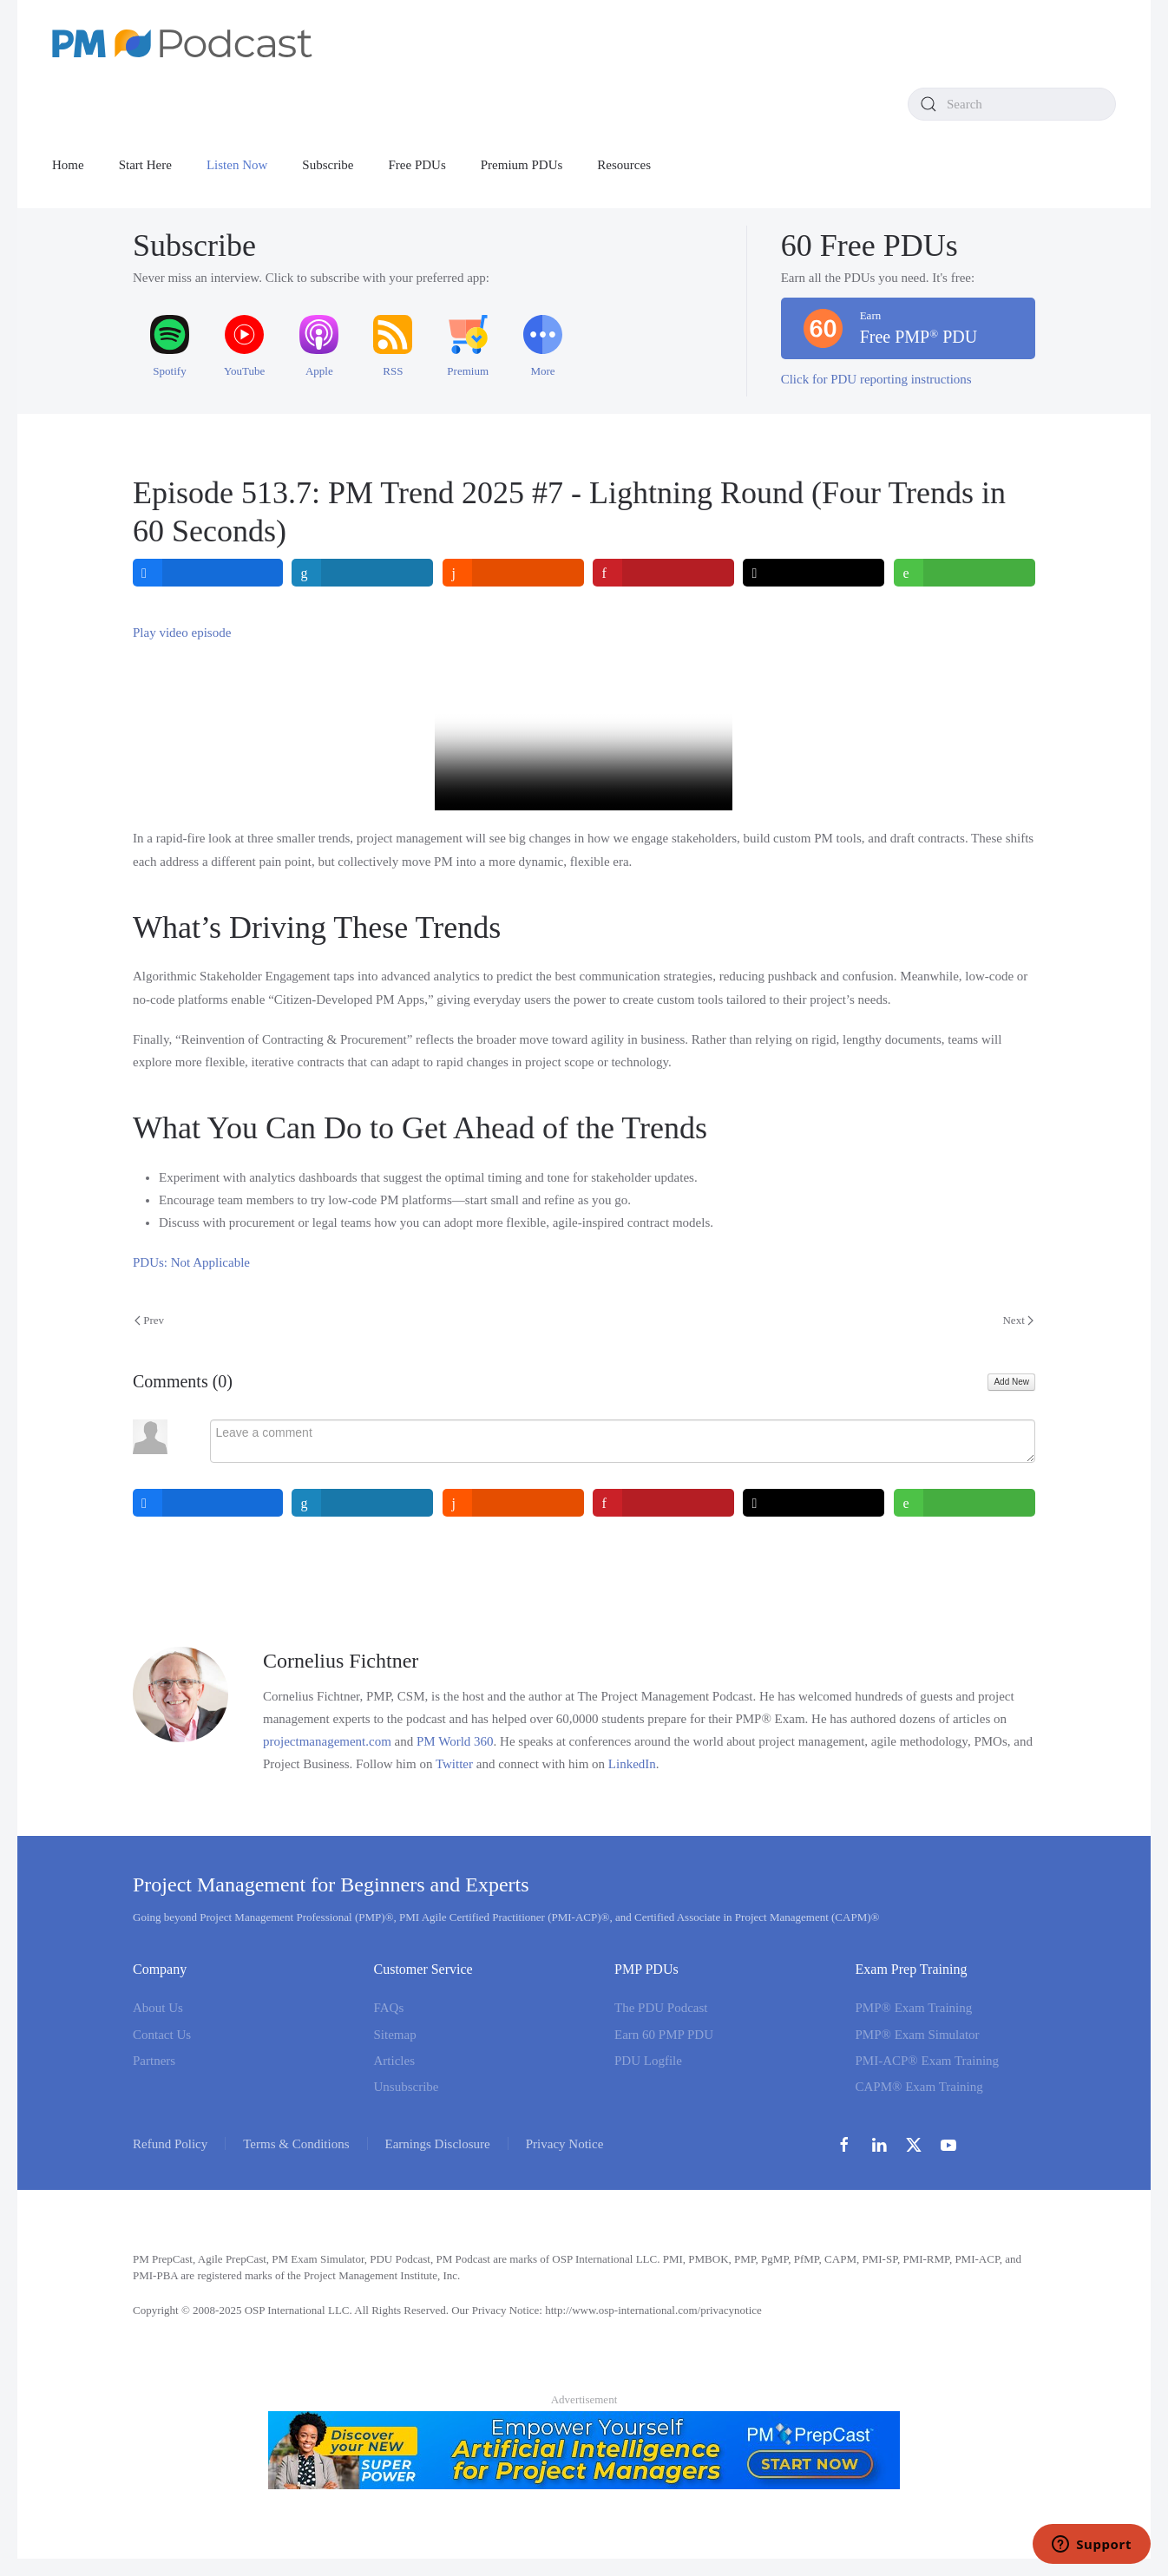  I want to click on PMP® Exam Simulator, so click(918, 2035).